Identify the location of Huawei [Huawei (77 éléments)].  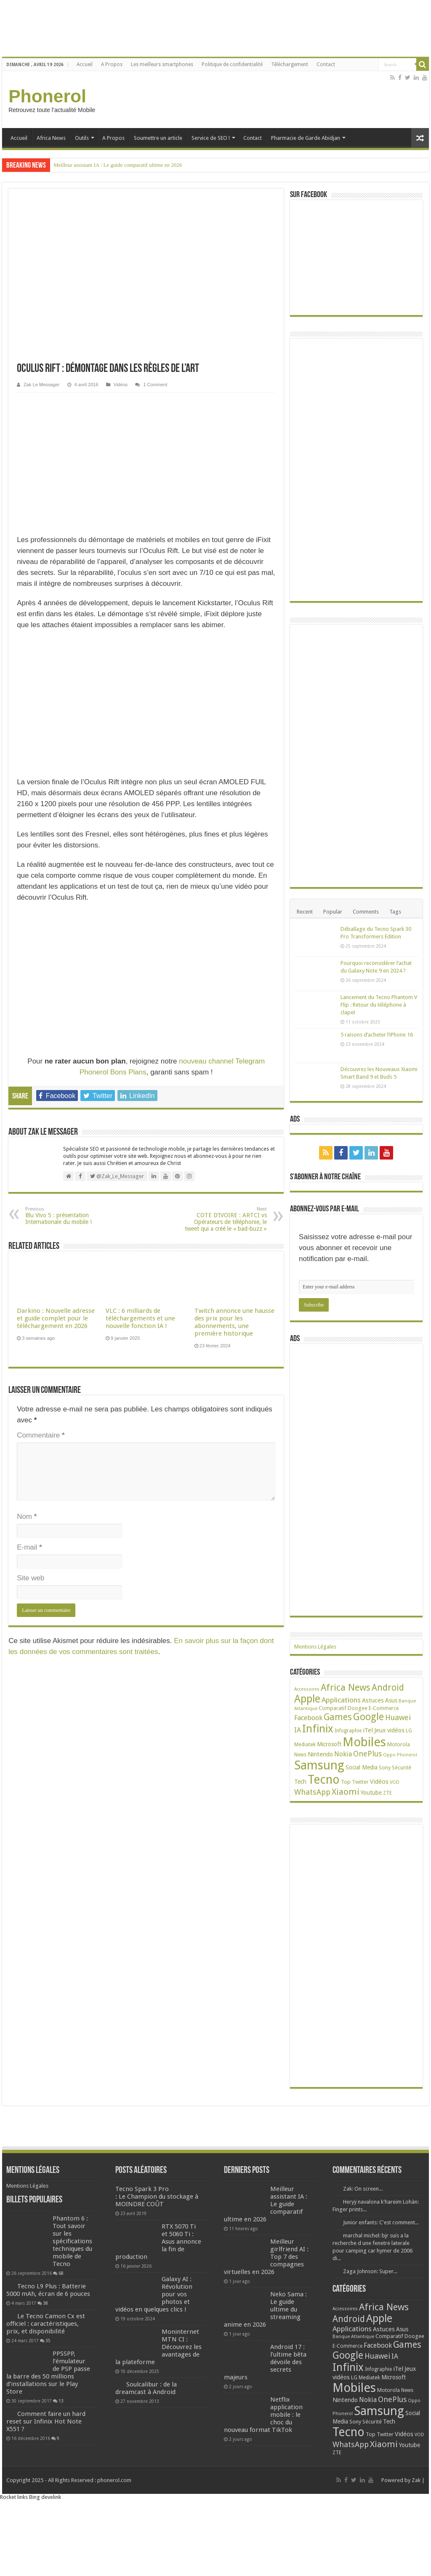
(398, 1717).